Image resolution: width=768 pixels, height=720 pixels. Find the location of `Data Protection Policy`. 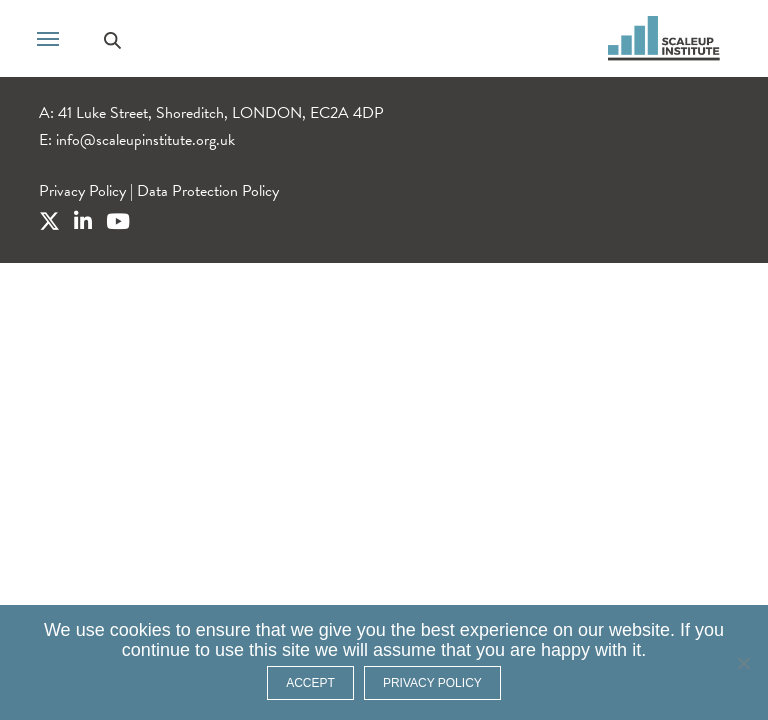

Data Protection Policy is located at coordinates (208, 191).